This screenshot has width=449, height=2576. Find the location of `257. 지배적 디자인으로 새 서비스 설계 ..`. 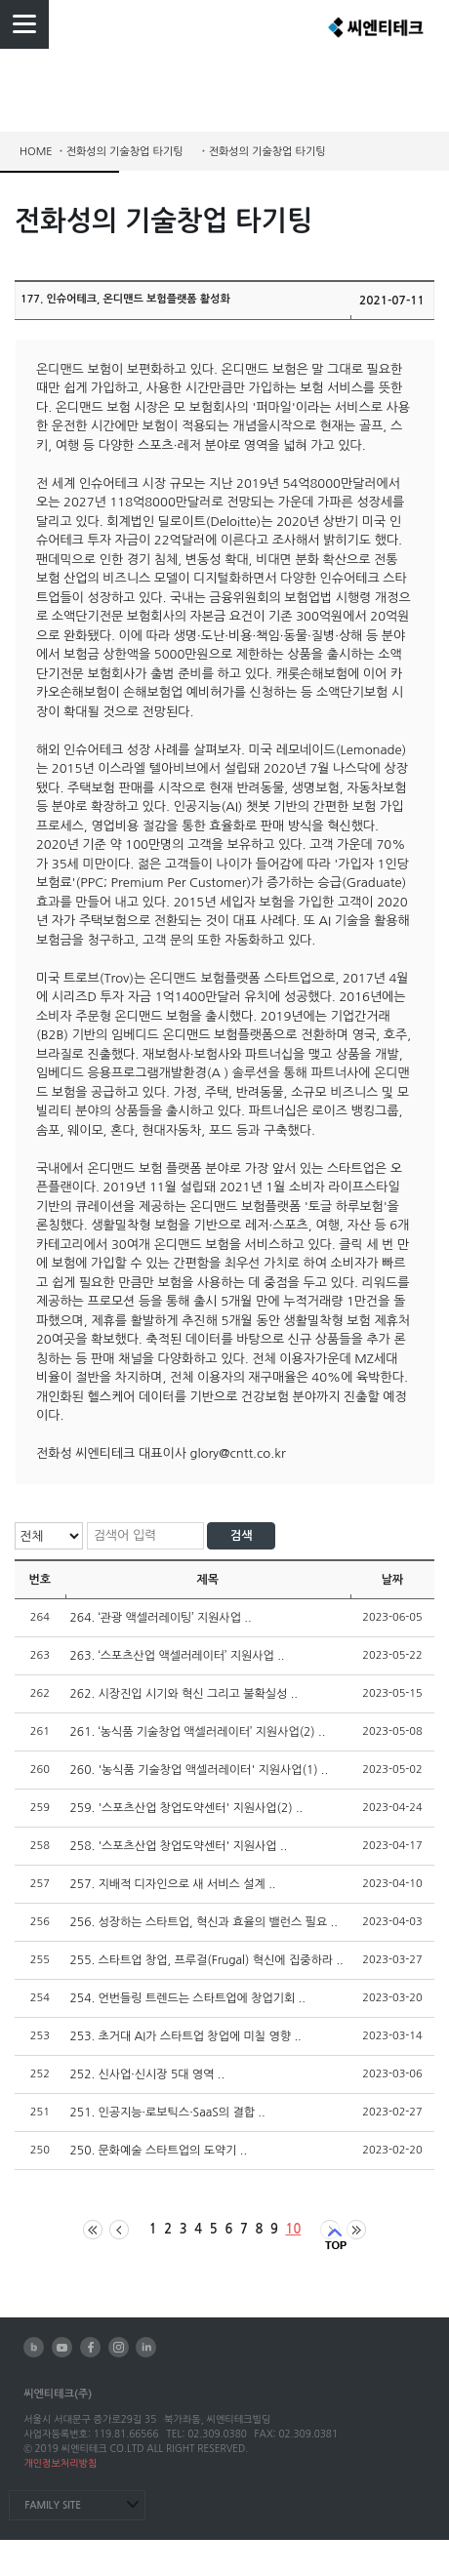

257. 지배적 디자인으로 새 서비스 설계 .. is located at coordinates (173, 1884).